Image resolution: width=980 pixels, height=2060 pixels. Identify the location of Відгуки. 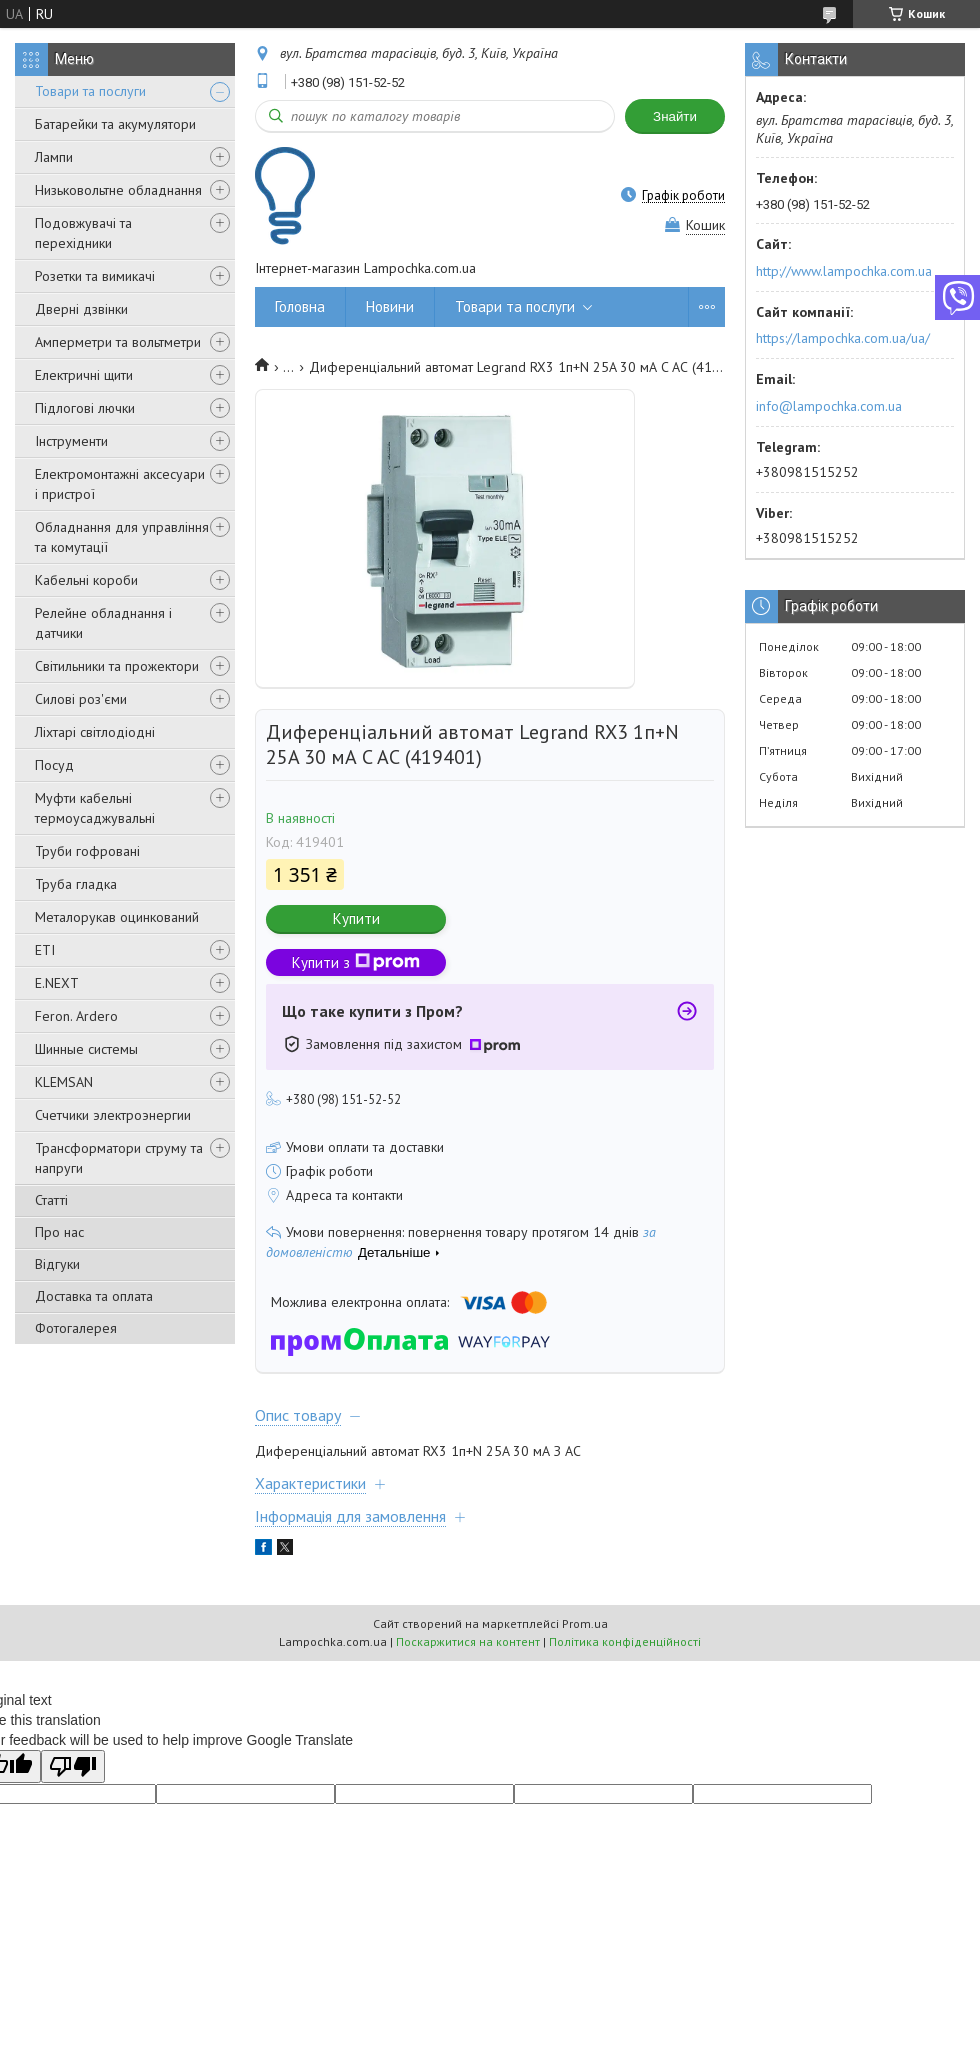
(57, 1264).